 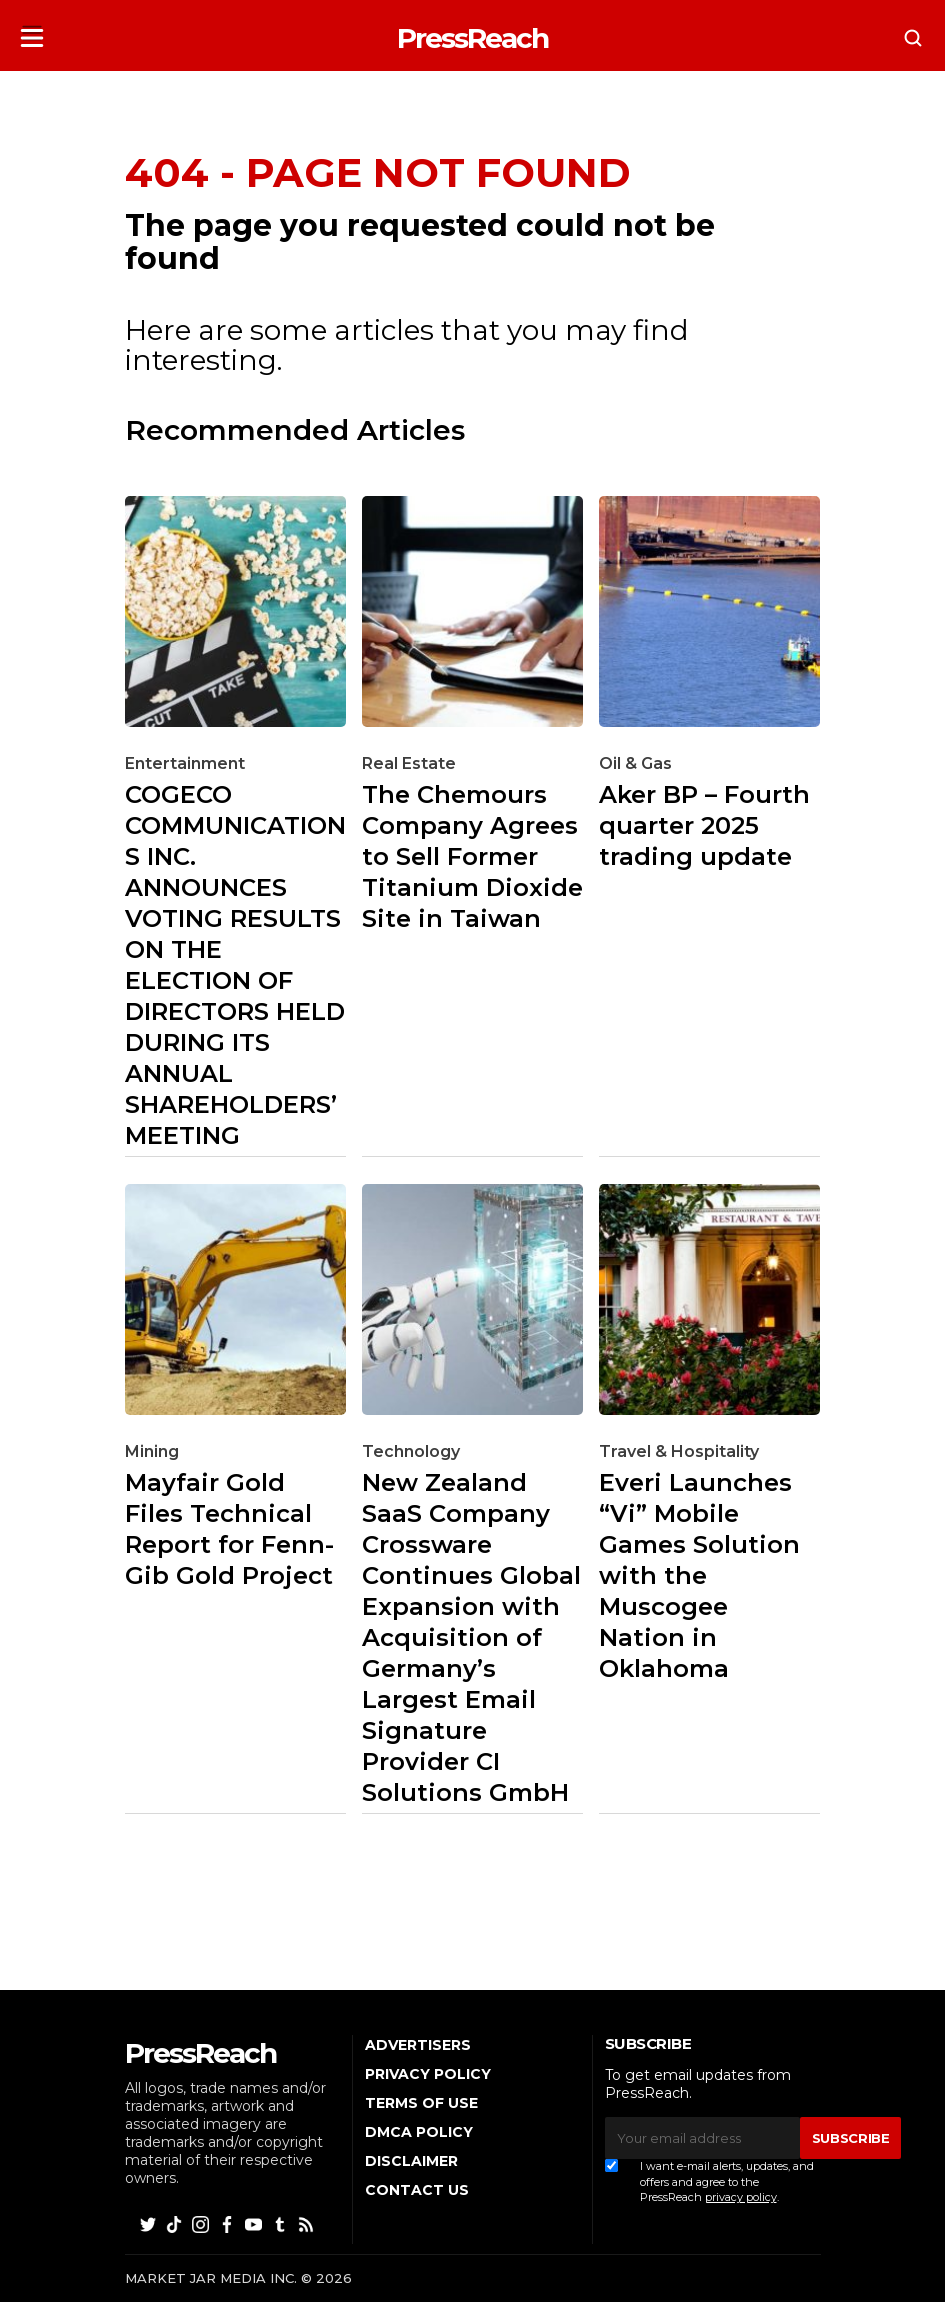 I want to click on Disclaimer, so click(x=411, y=2161).